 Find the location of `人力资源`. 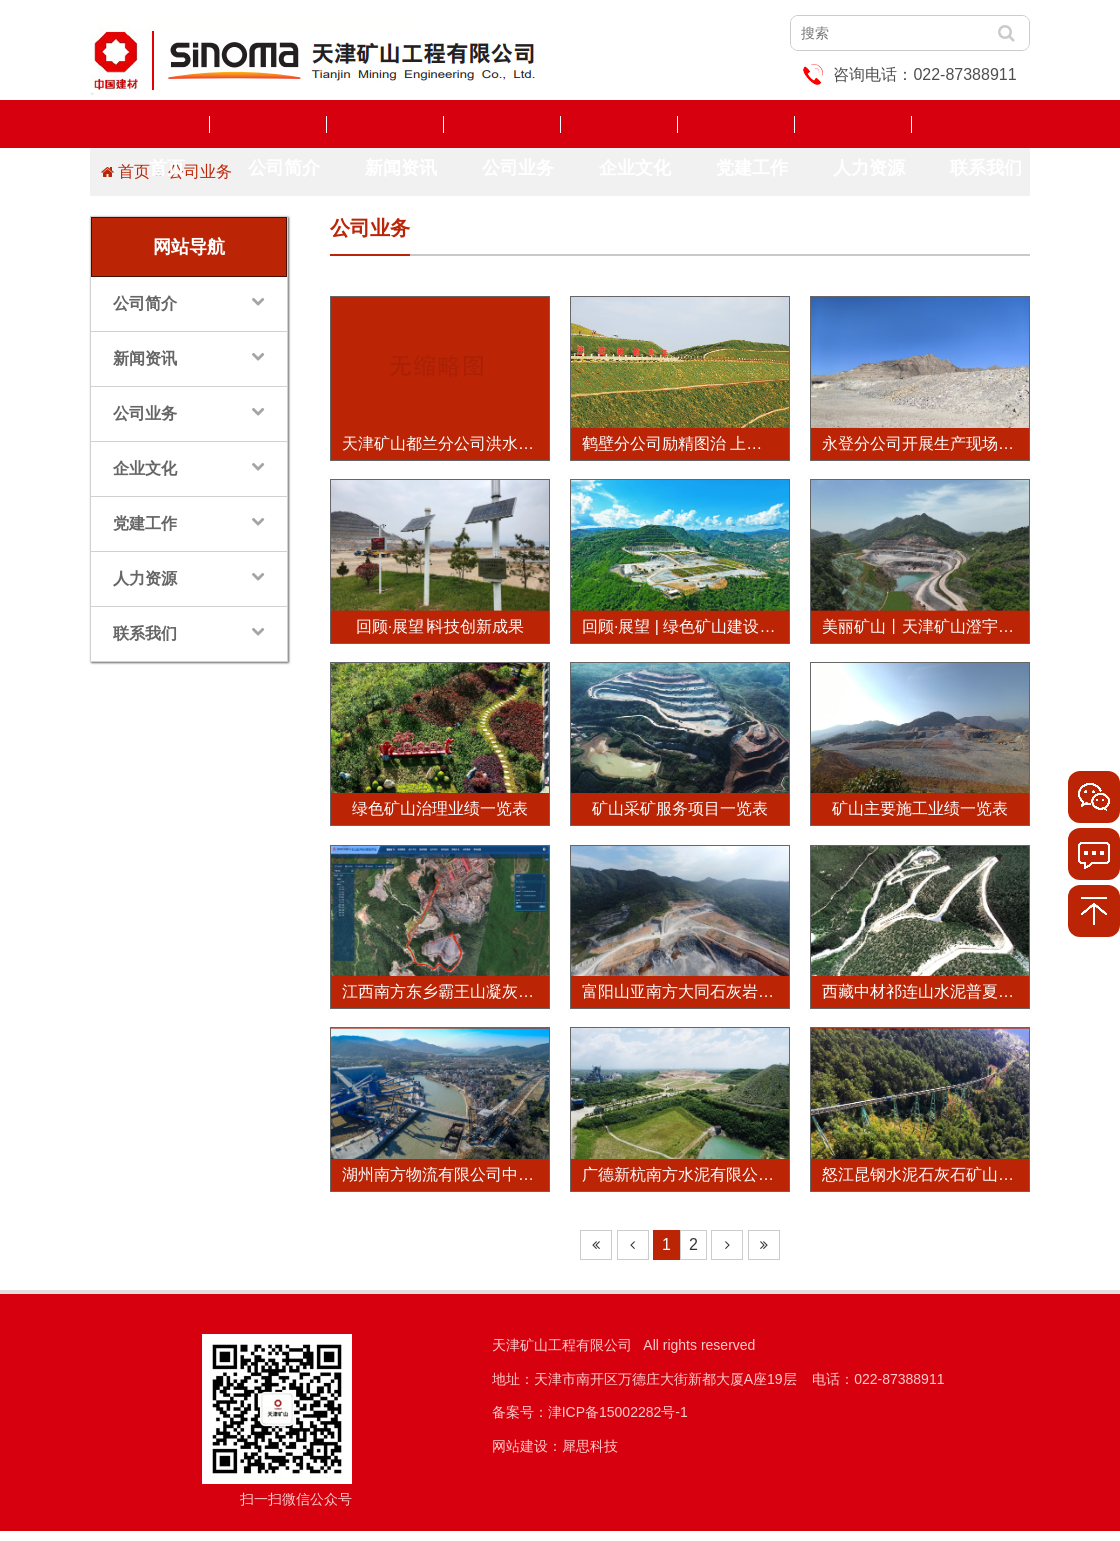

人力资源 is located at coordinates (853, 124).